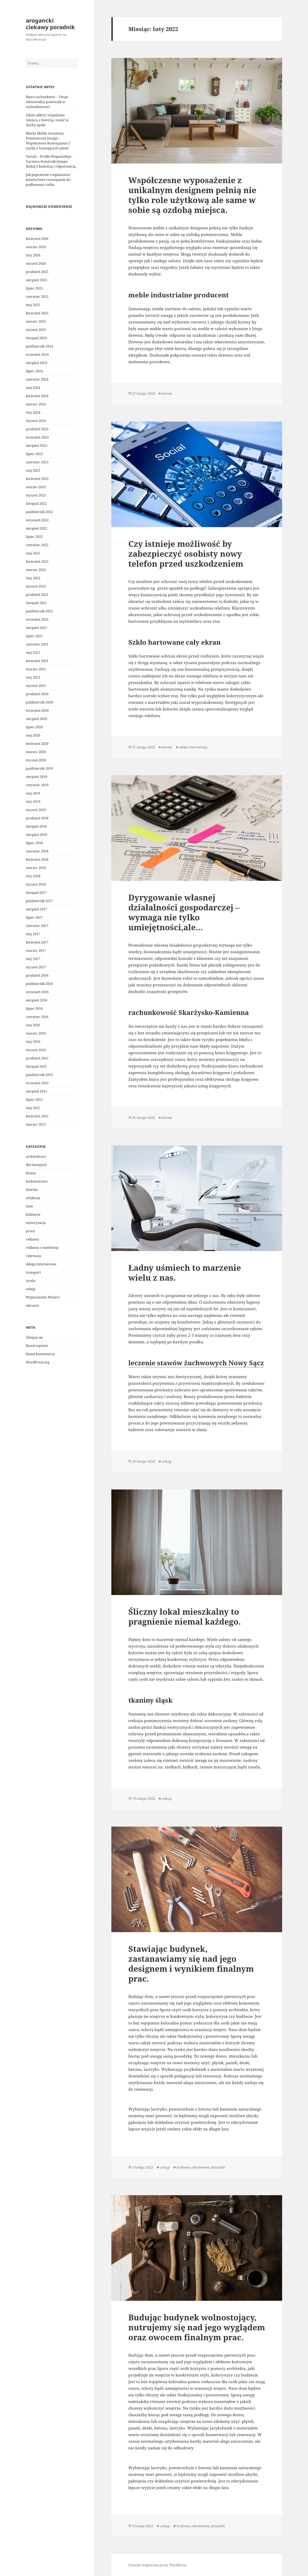 This screenshot has height=2576, width=308. What do you see at coordinates (37, 992) in the screenshot?
I see `wrzesień 2016` at bounding box center [37, 992].